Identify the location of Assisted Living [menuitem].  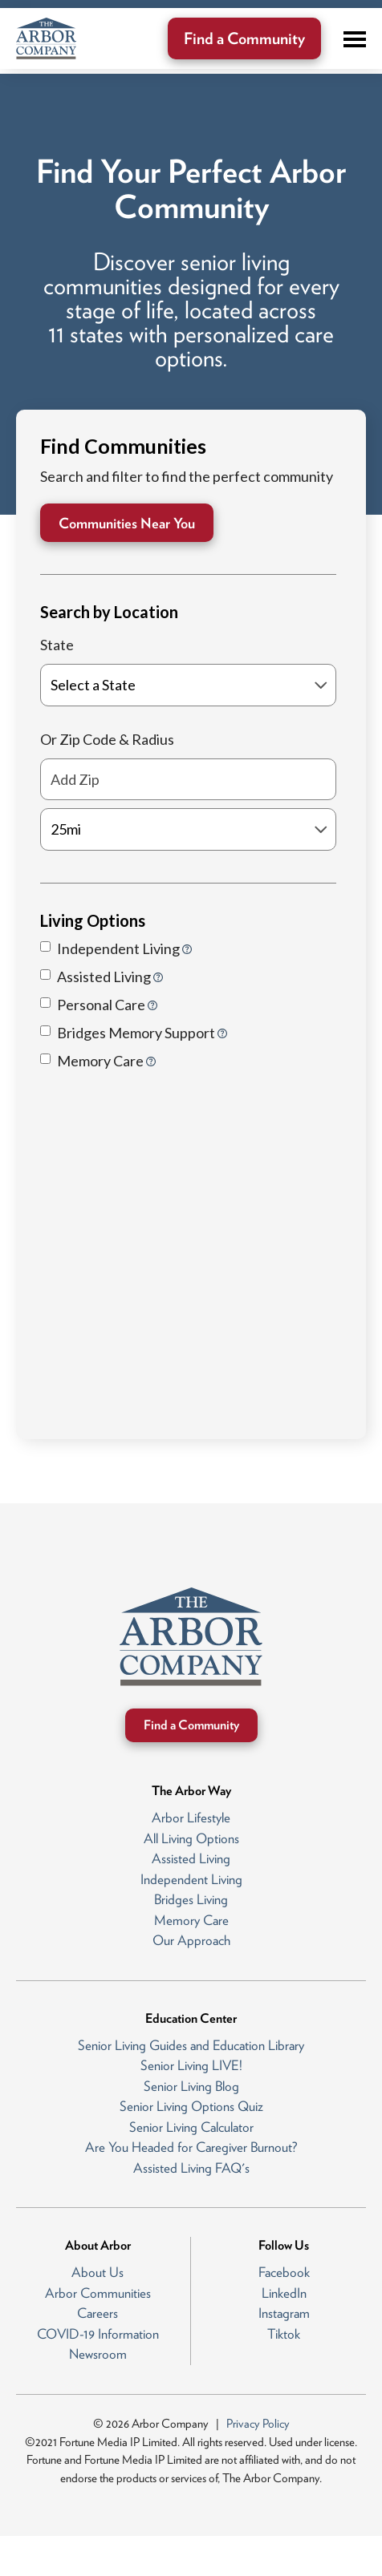
(191, 1858).